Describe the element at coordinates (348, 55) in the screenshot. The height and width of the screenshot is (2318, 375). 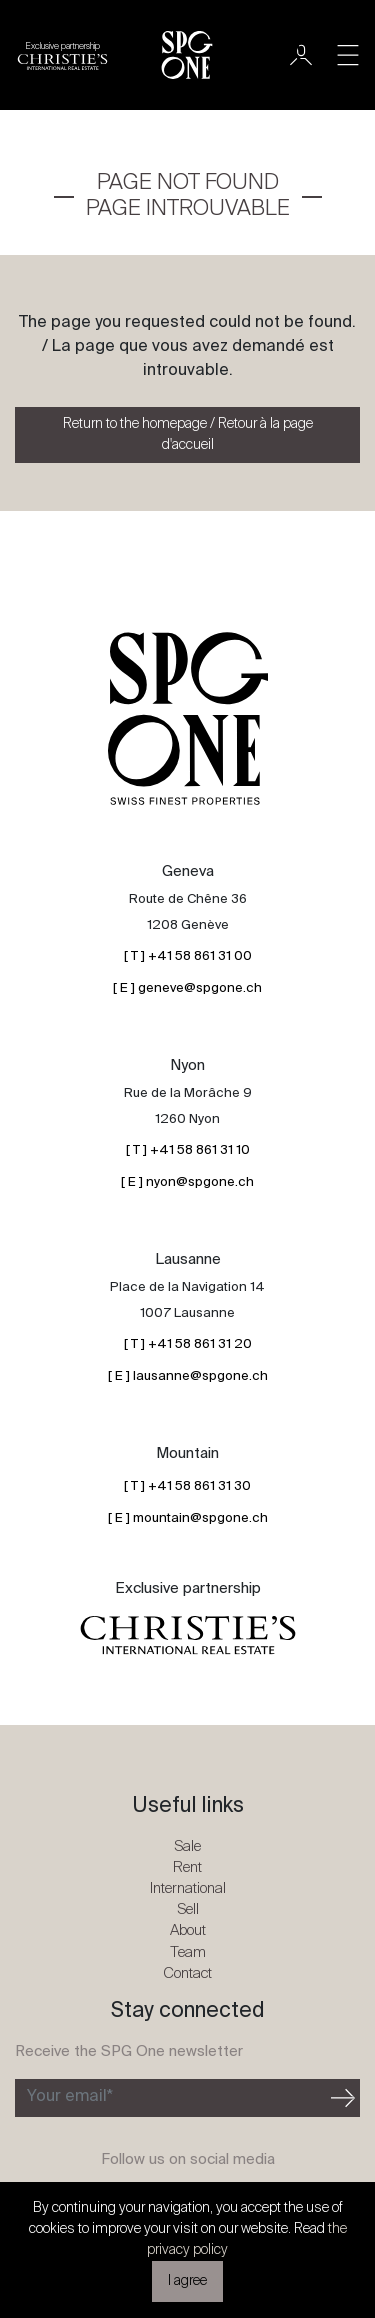
I see `[Toggle navigation]` at that location.